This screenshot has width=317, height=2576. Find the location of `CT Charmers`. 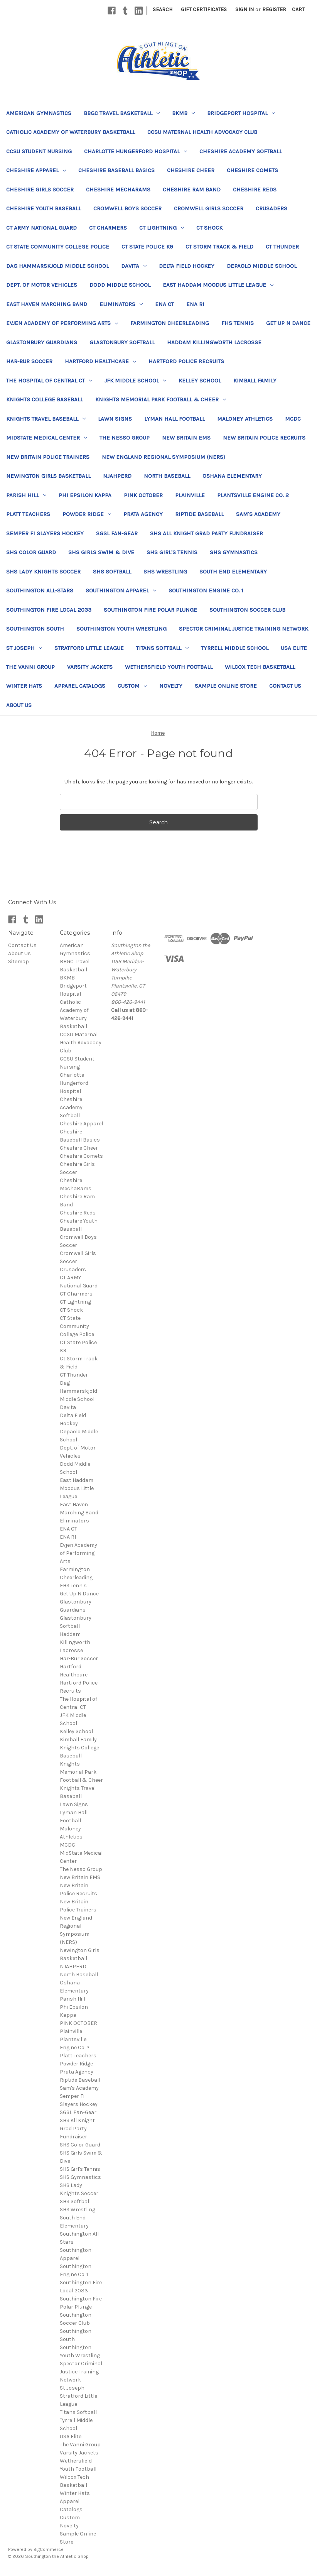

CT Charmers is located at coordinates (108, 227).